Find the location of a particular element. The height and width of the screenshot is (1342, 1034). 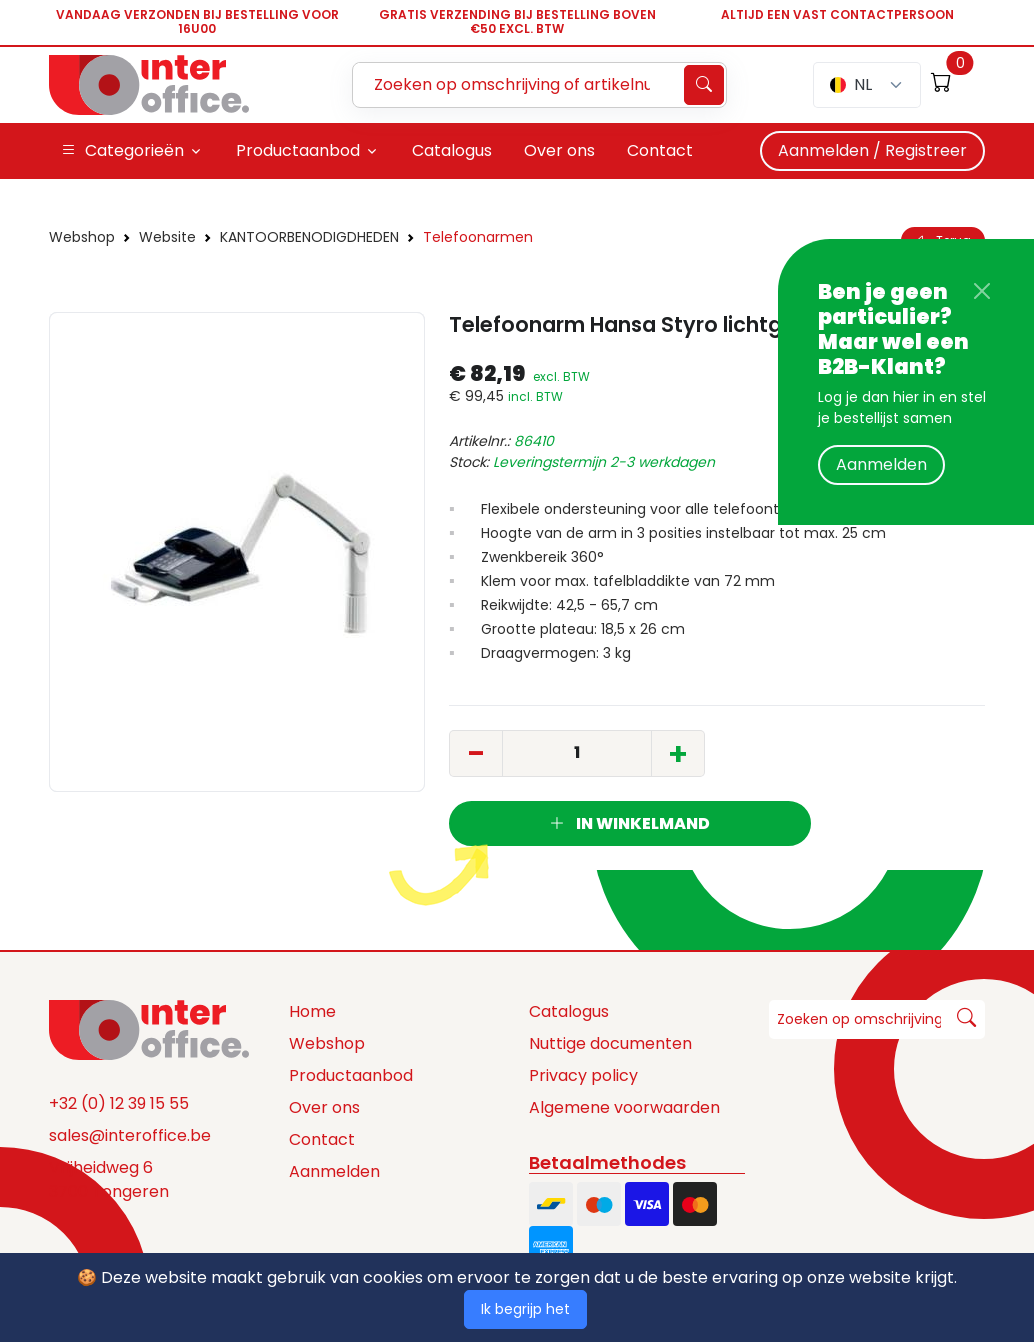

[Space] is located at coordinates (149, 1028).